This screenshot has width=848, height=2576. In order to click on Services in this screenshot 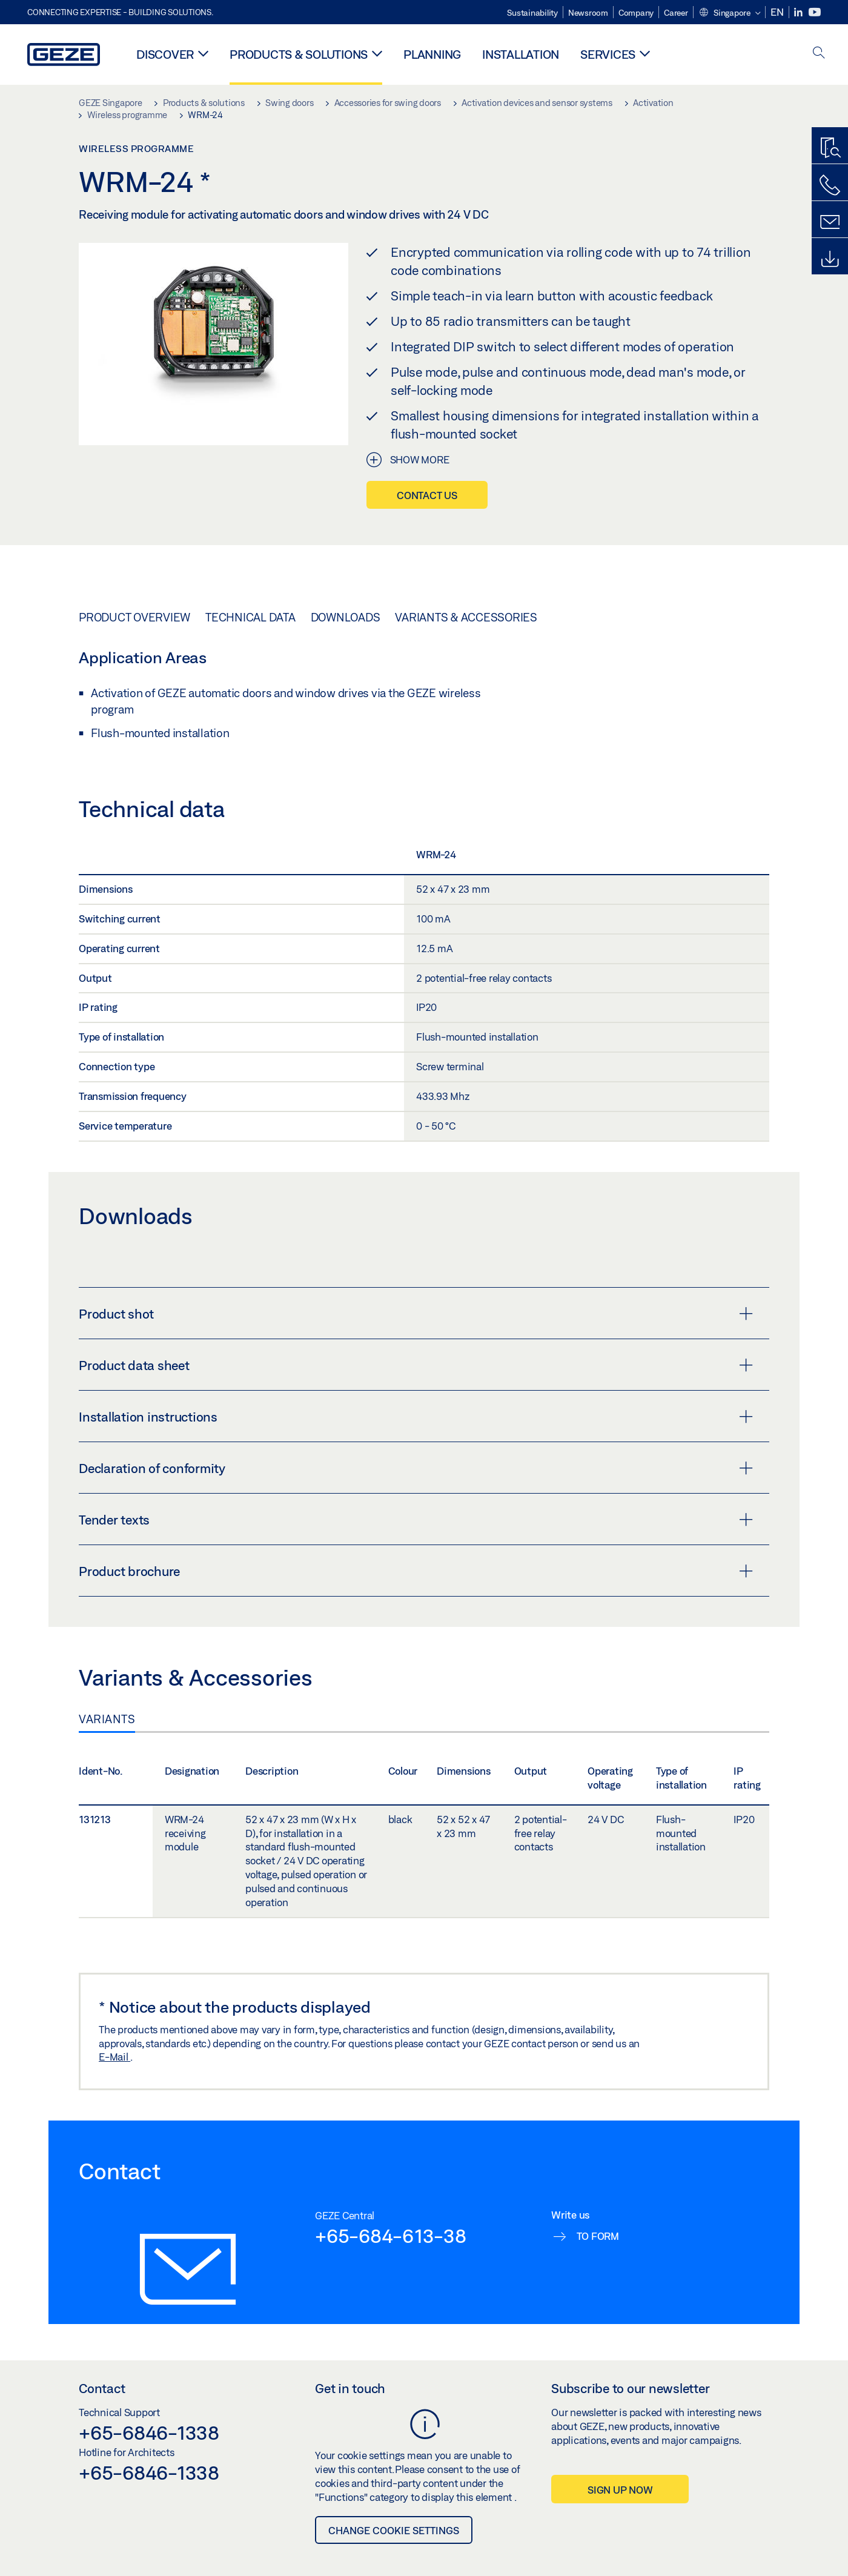, I will do `click(607, 54)`.